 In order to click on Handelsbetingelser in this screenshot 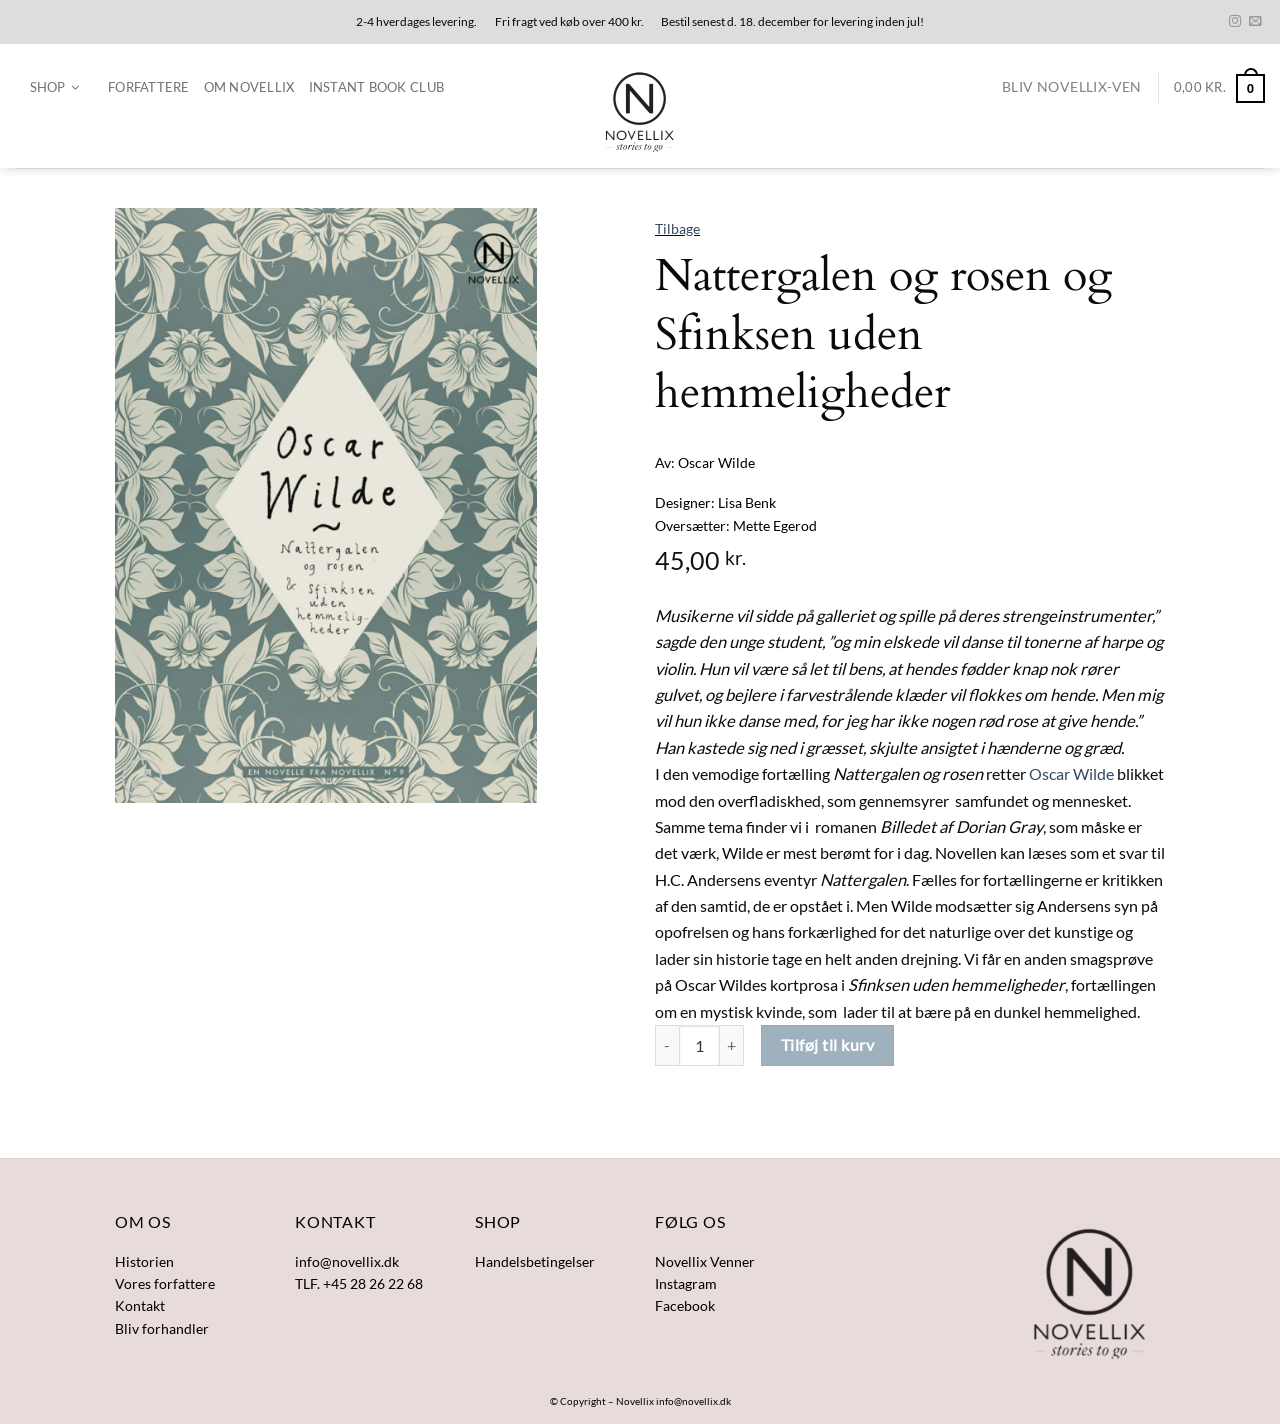, I will do `click(535, 1261)`.